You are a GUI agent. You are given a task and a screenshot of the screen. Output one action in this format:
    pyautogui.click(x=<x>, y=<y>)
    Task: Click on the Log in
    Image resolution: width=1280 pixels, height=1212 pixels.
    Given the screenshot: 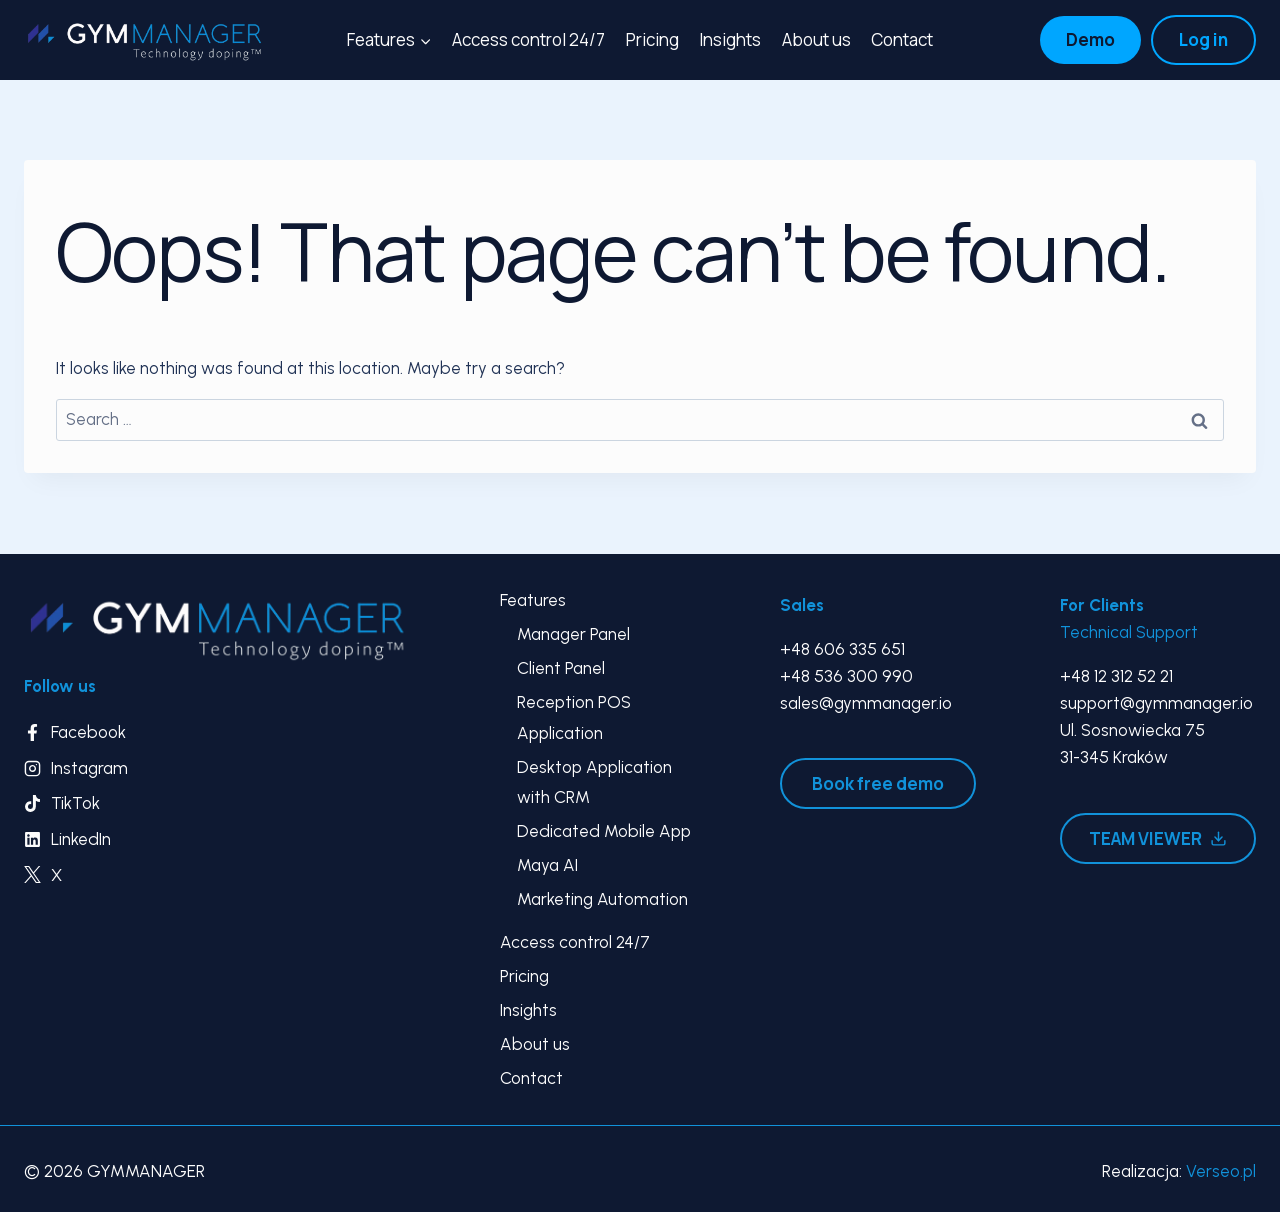 What is the action you would take?
    pyautogui.click(x=1203, y=39)
    